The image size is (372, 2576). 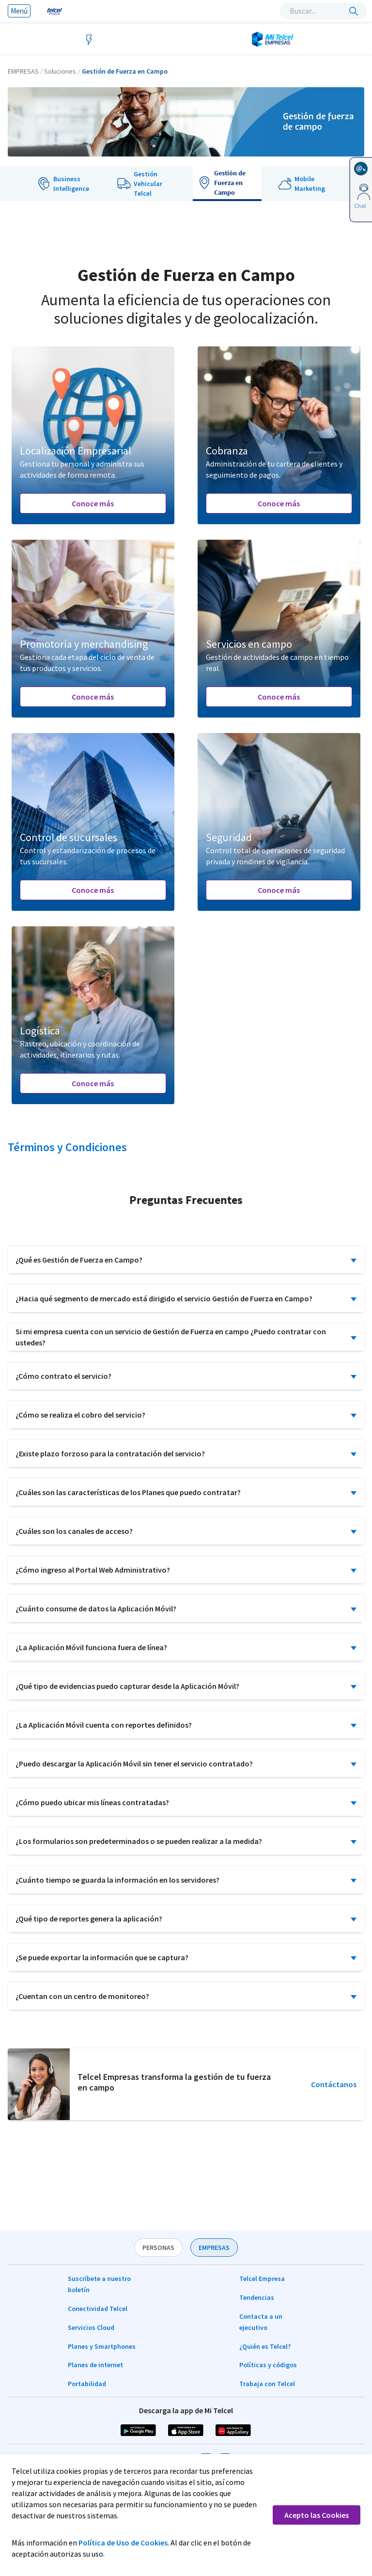 I want to click on ¿Los formularios son predeterminados o se pueden realizar a la medida?, so click(x=139, y=1841).